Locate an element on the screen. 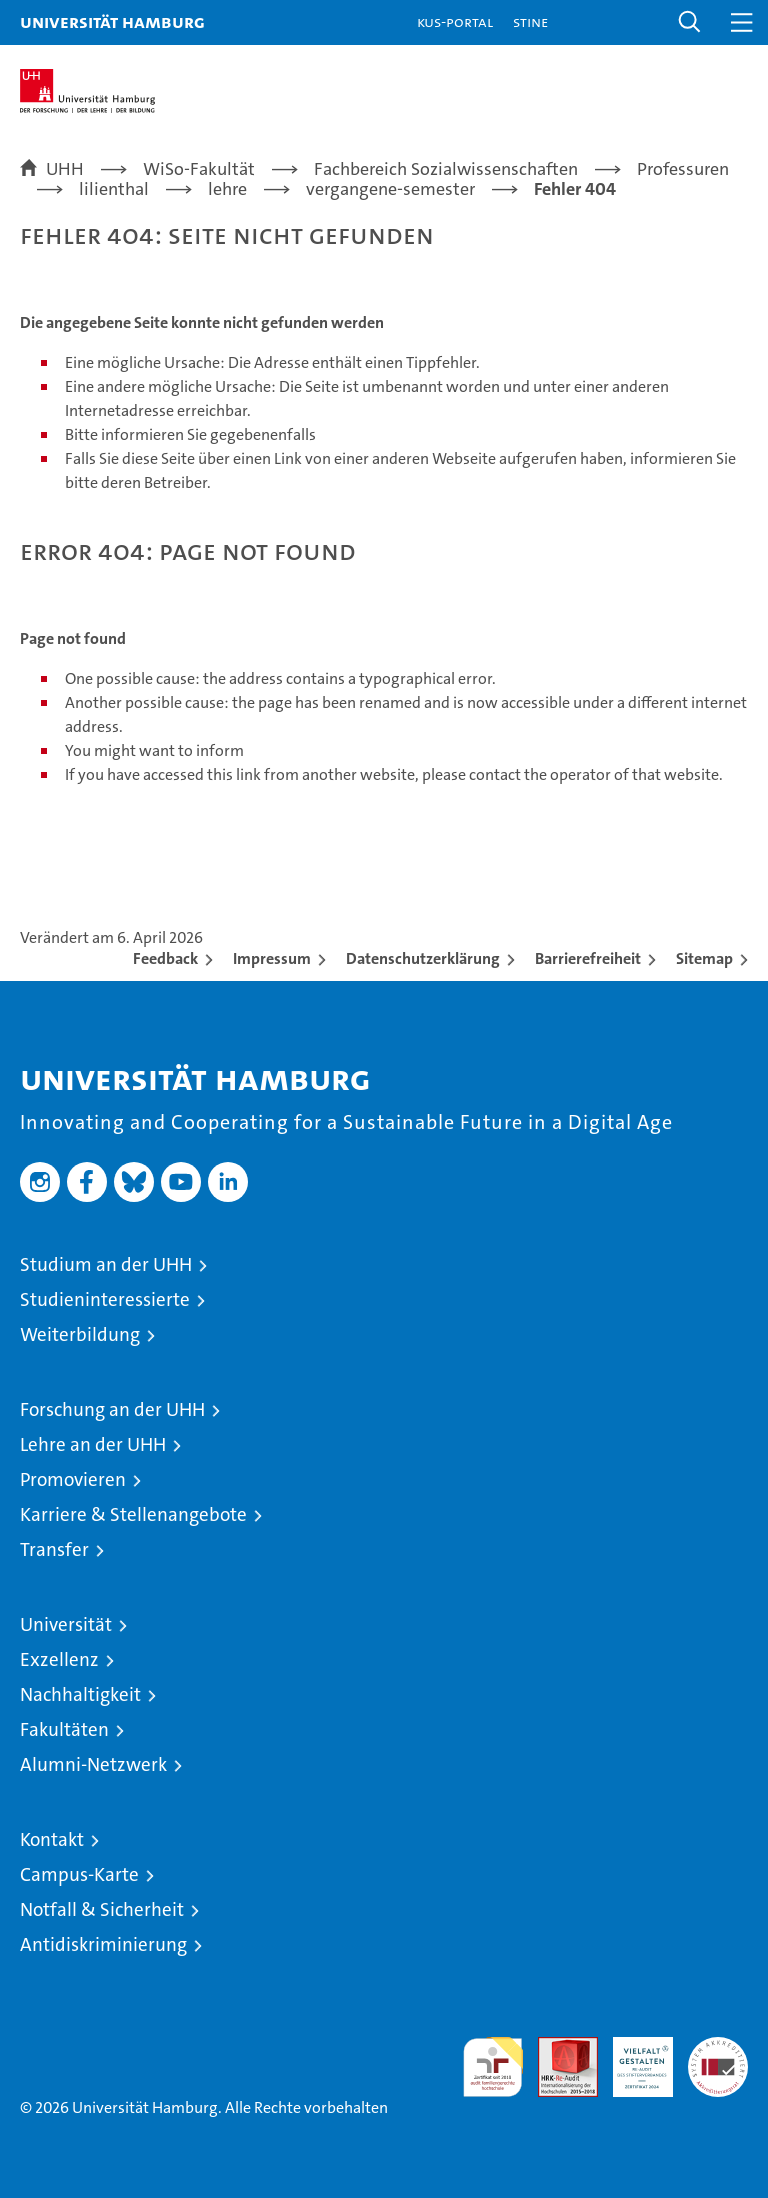 The width and height of the screenshot is (768, 2198). Feedback is located at coordinates (165, 958).